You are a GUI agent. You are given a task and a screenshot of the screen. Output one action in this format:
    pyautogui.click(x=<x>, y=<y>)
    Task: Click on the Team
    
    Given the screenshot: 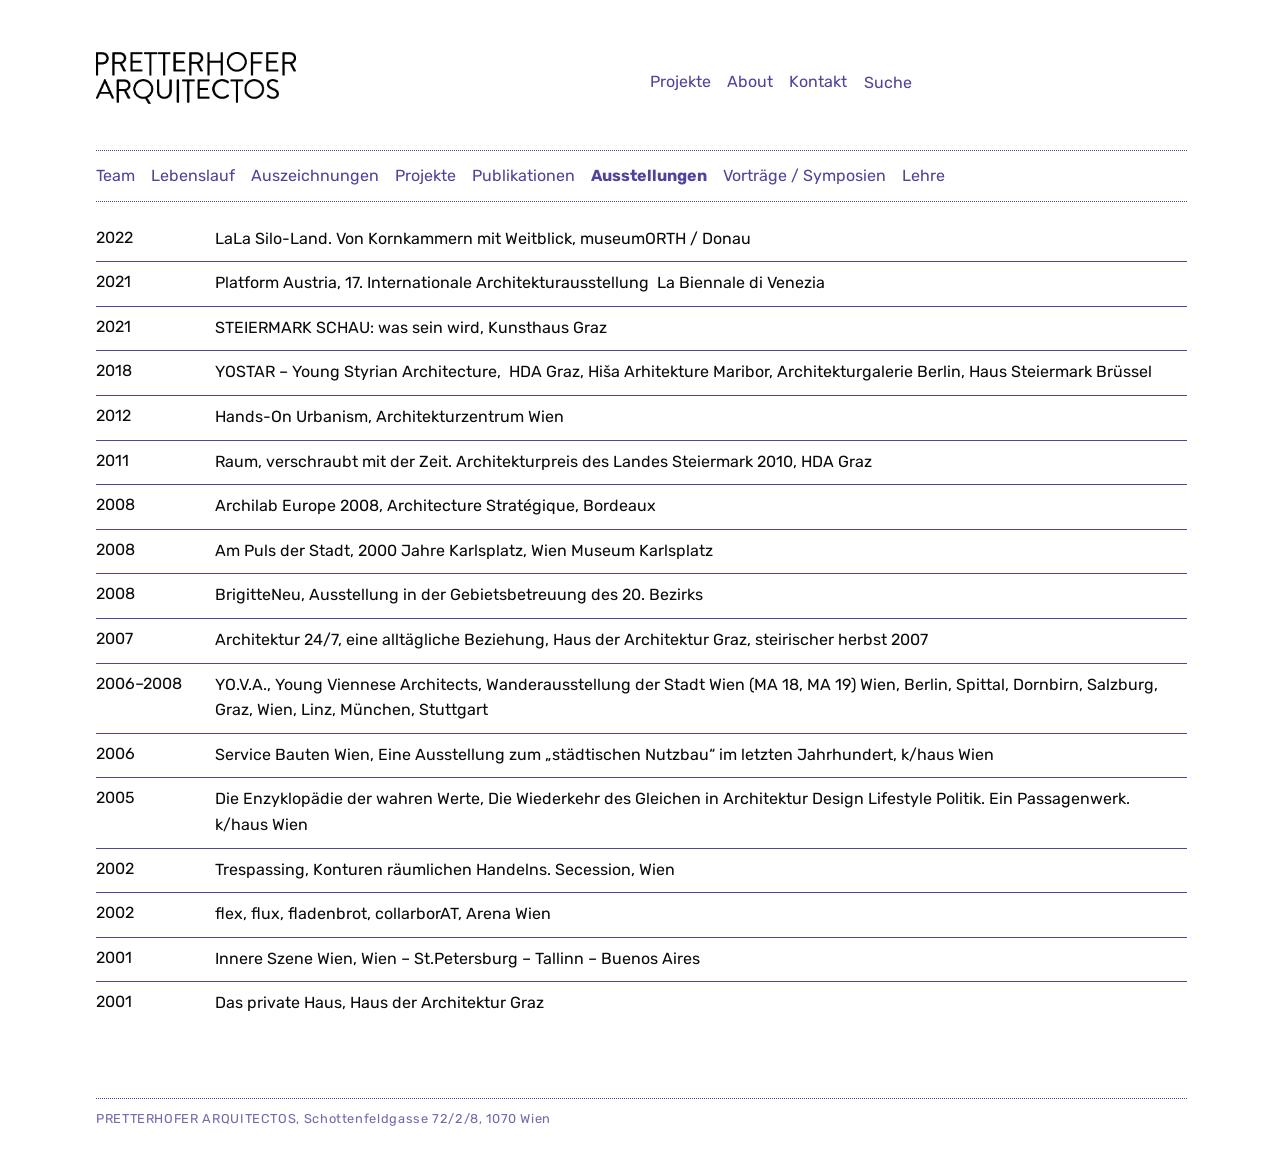 What is the action you would take?
    pyautogui.click(x=115, y=175)
    